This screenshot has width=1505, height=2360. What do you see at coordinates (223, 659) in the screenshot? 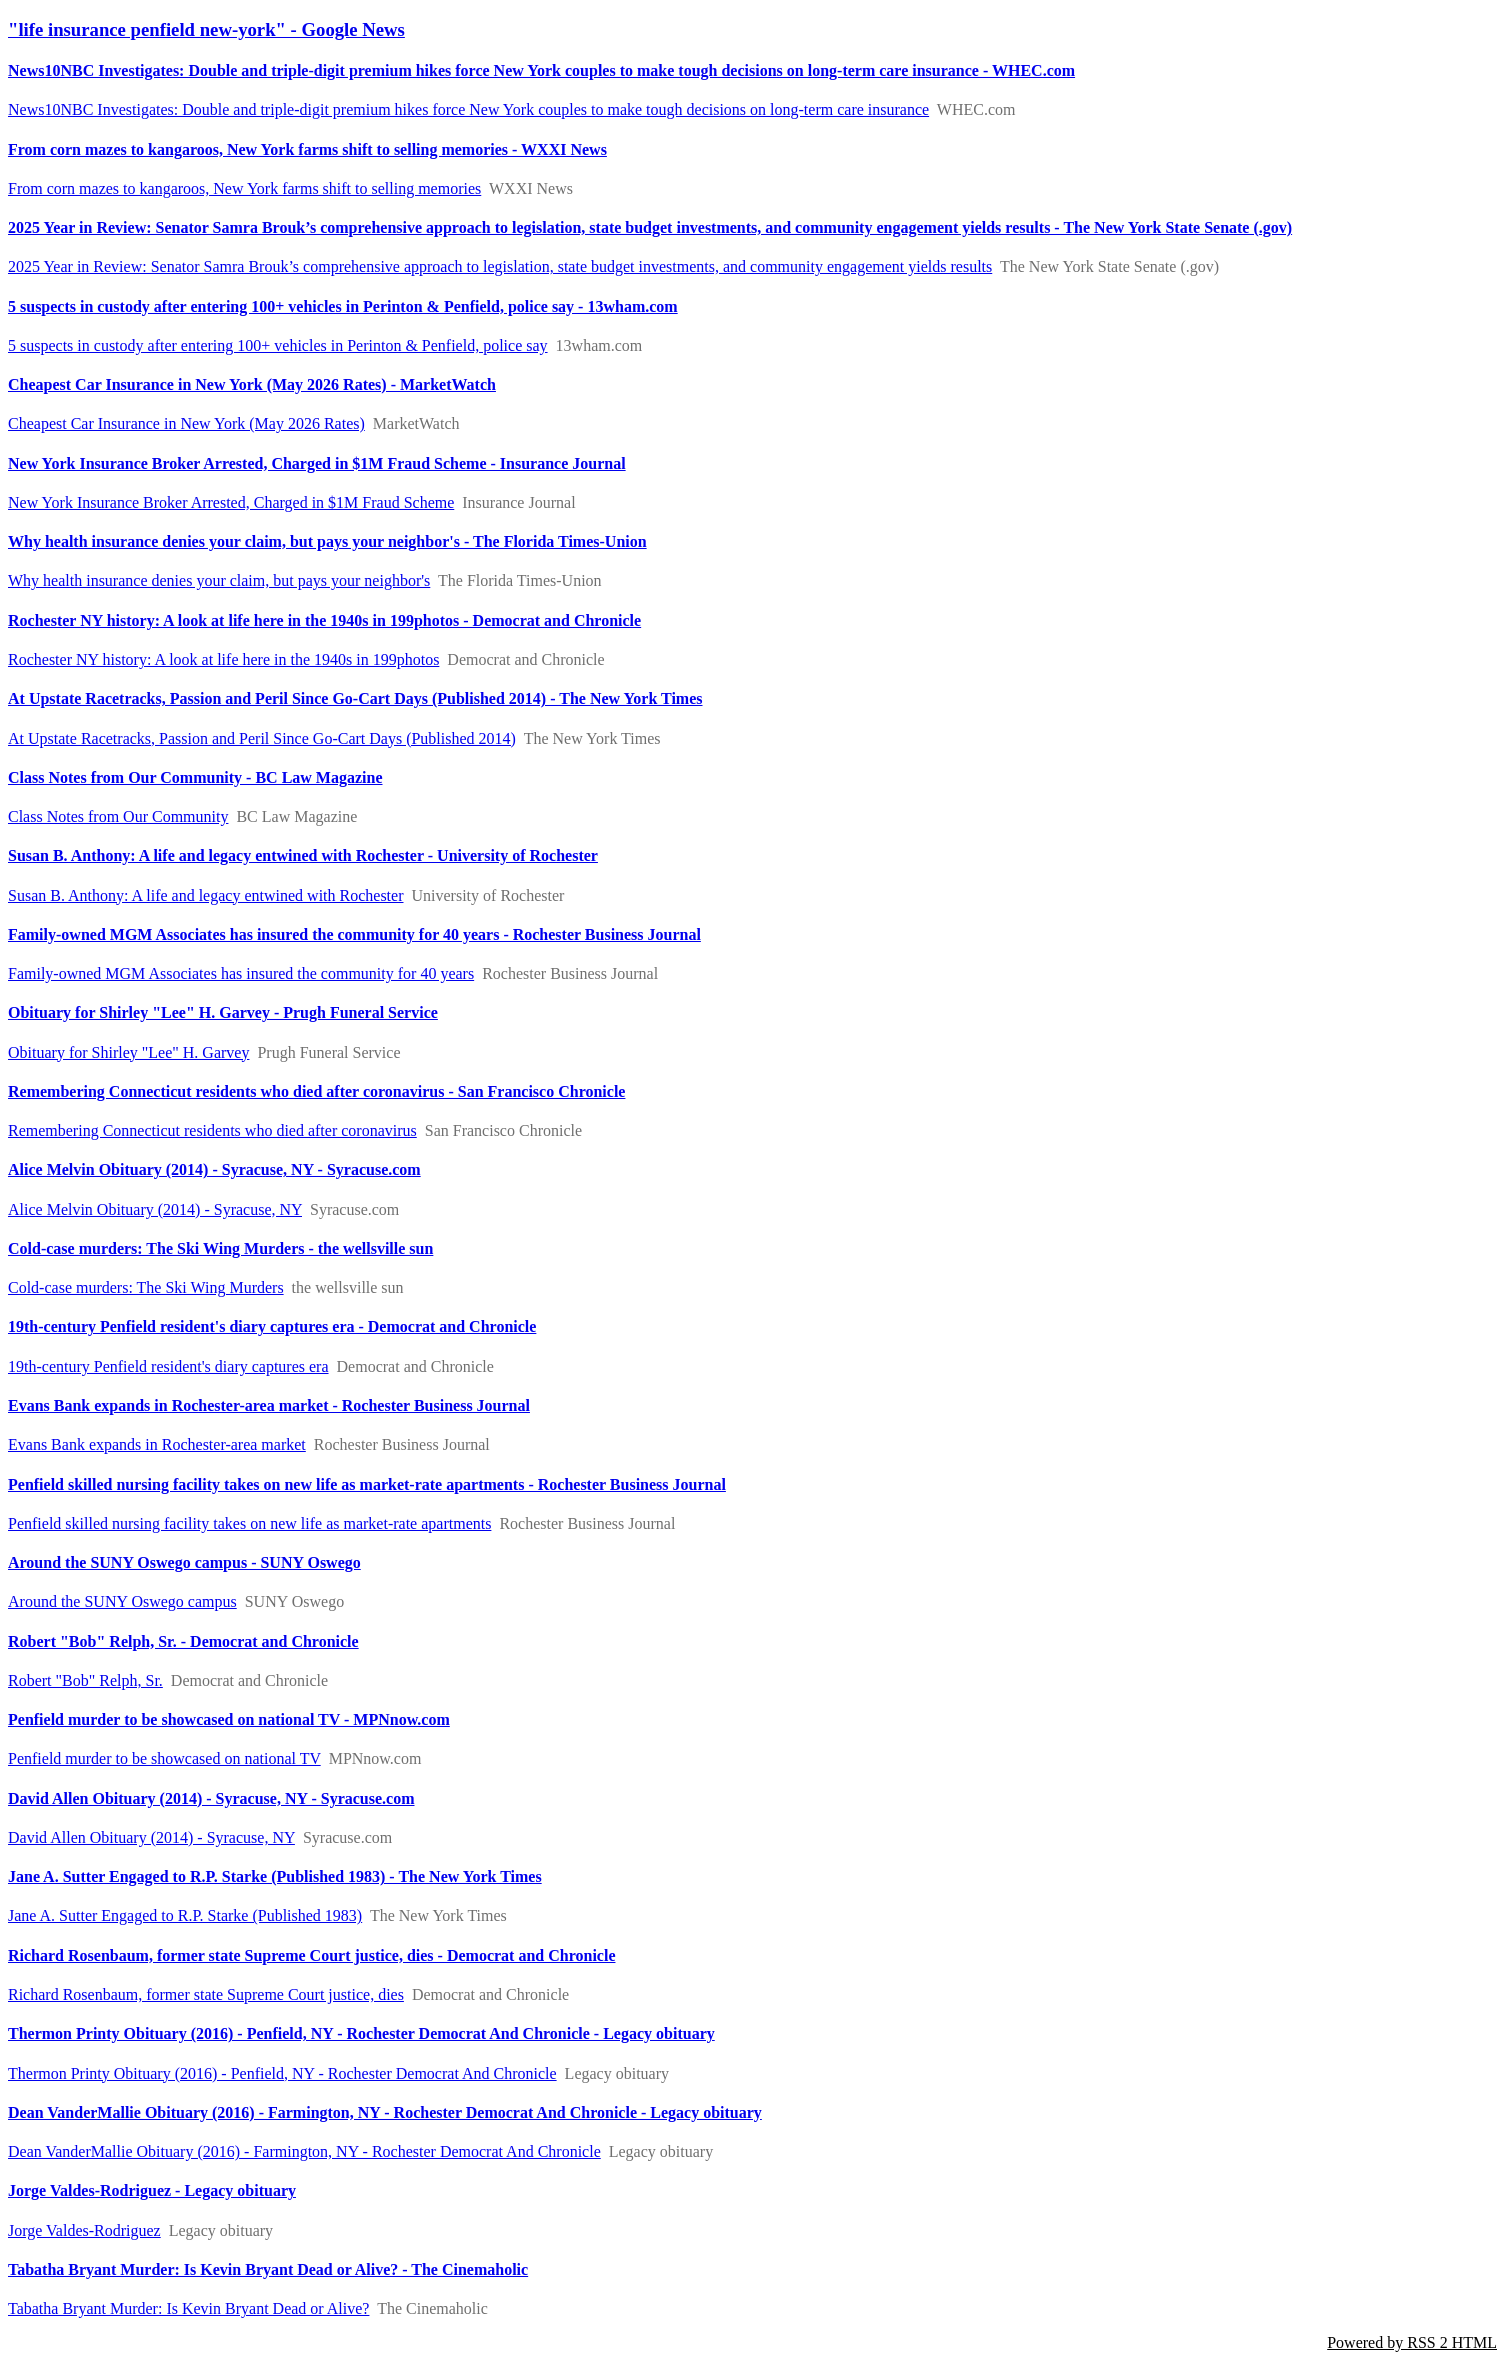
I see `Rochester NY history: A look at life here in the 1940s in 199photos` at bounding box center [223, 659].